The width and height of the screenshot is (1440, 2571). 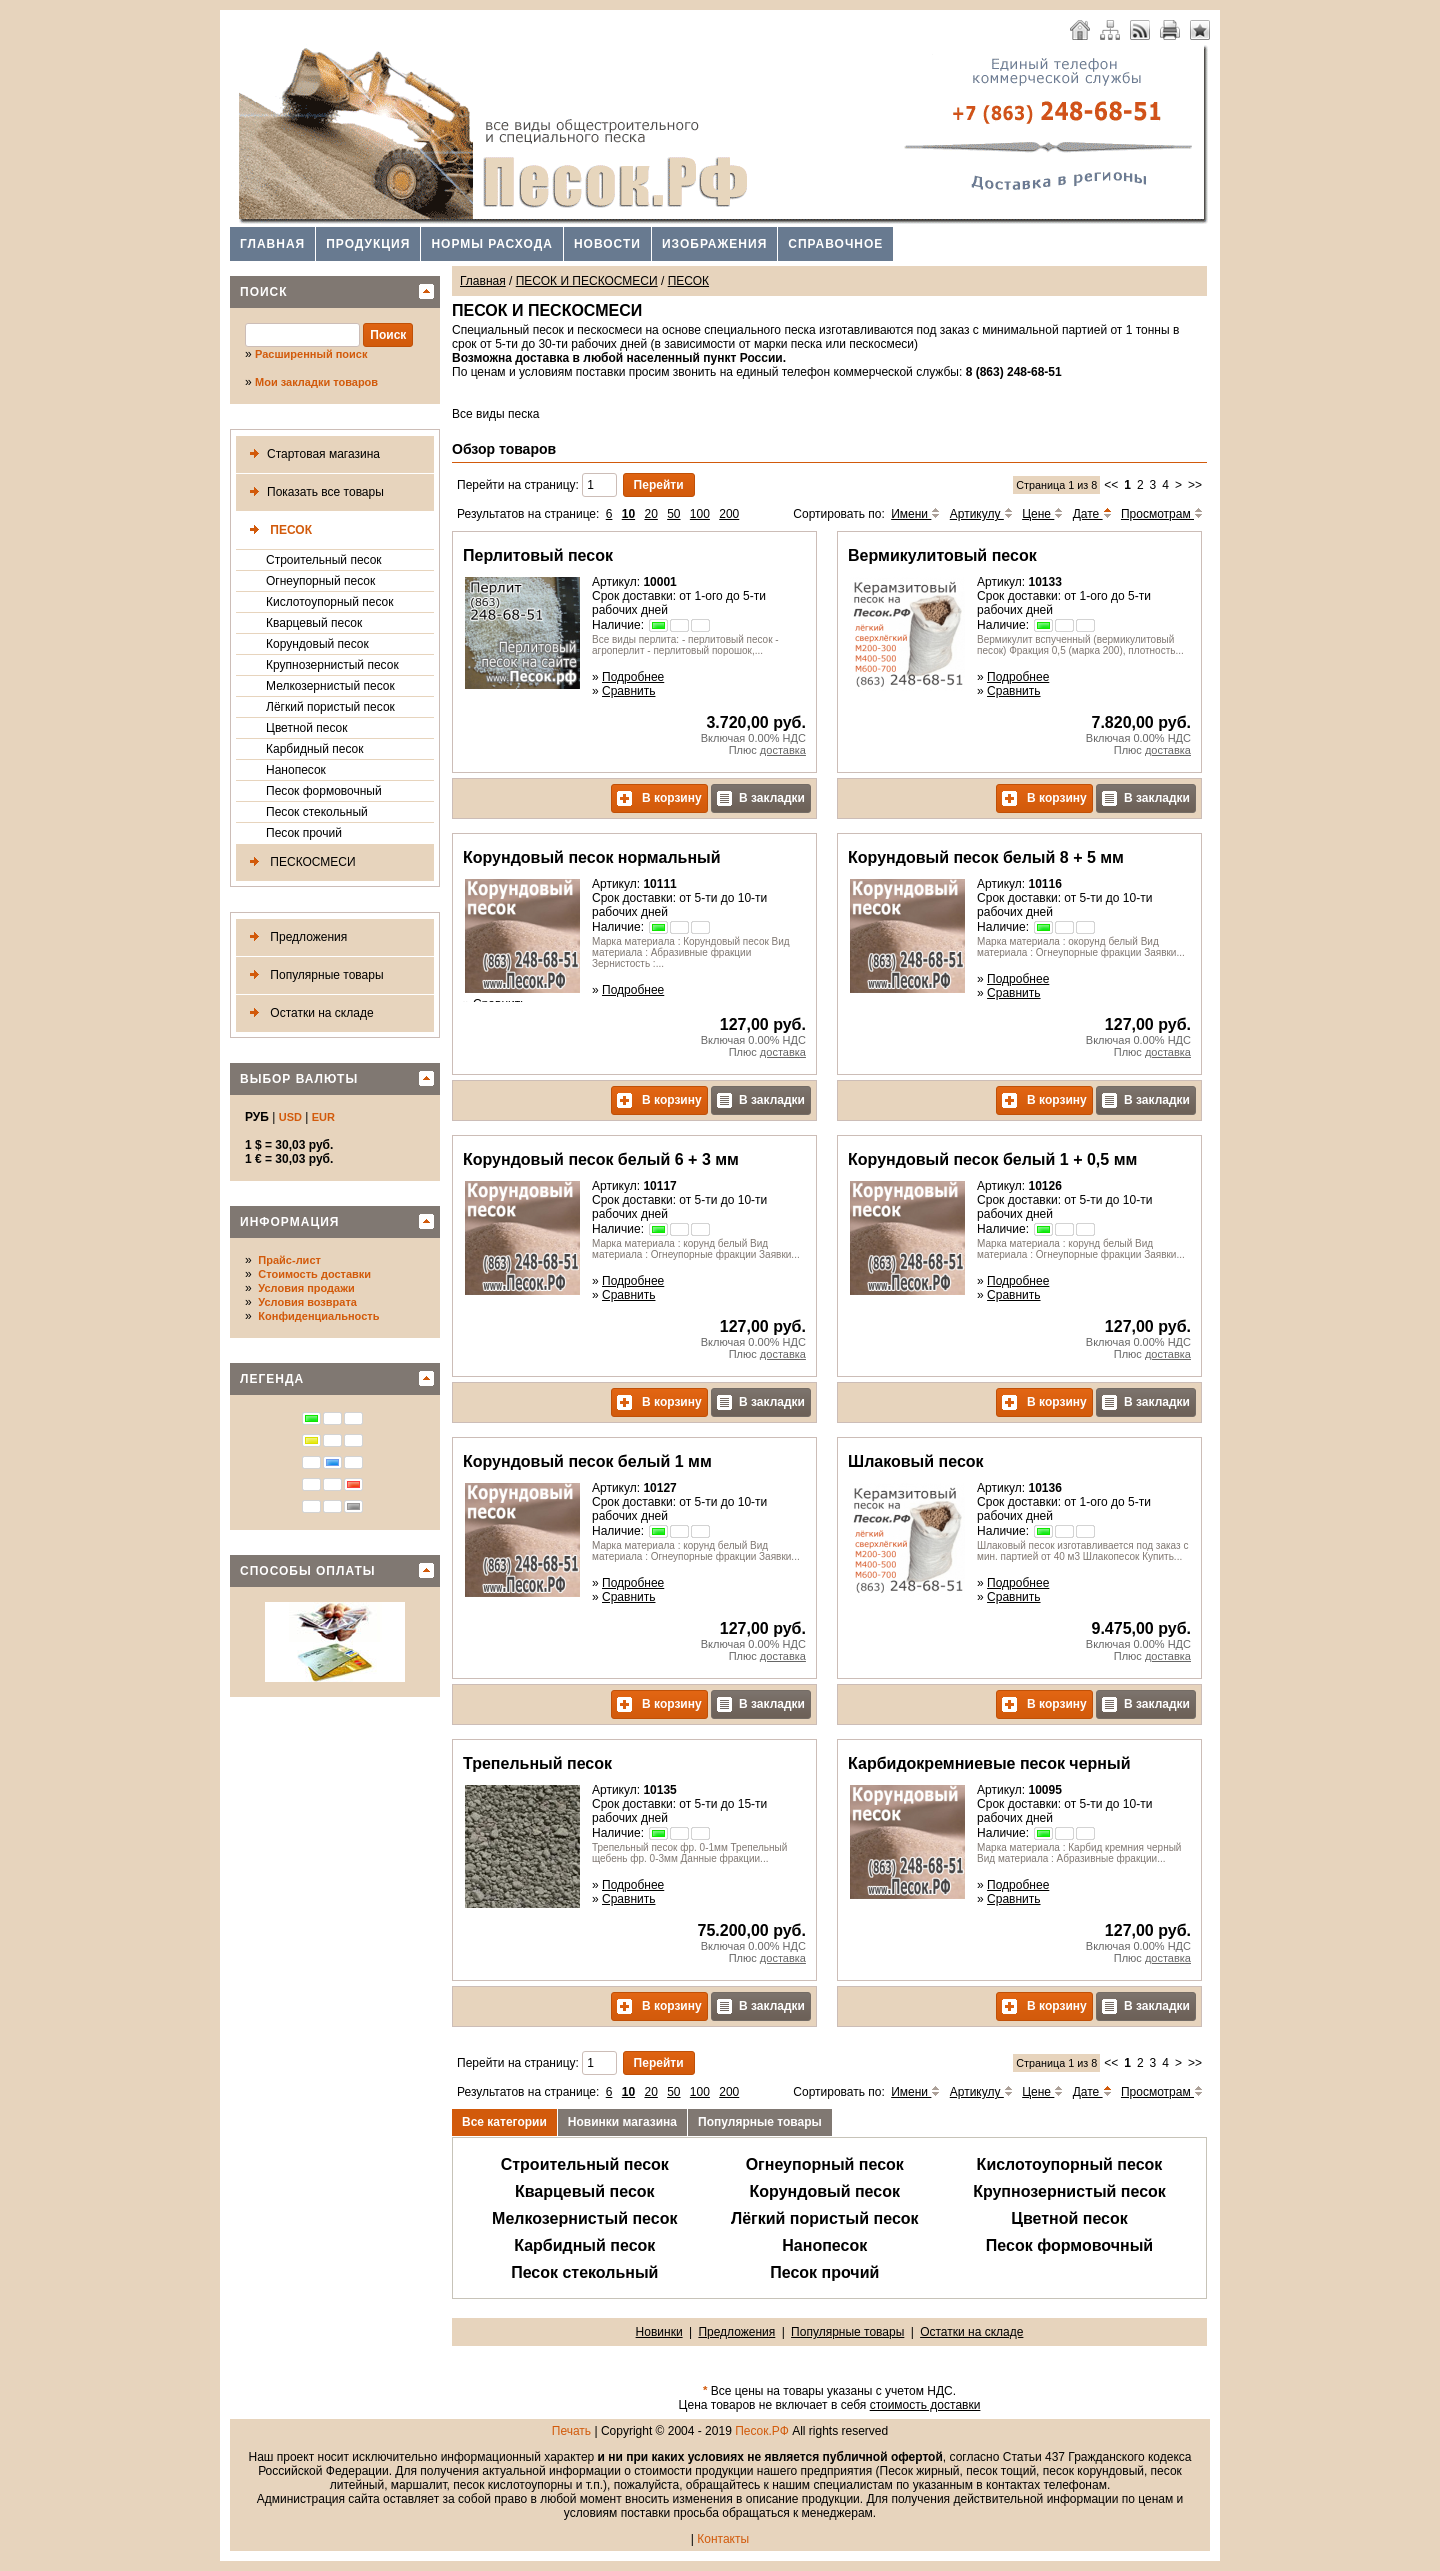 What do you see at coordinates (492, 244) in the screenshot?
I see `Нормы расхода` at bounding box center [492, 244].